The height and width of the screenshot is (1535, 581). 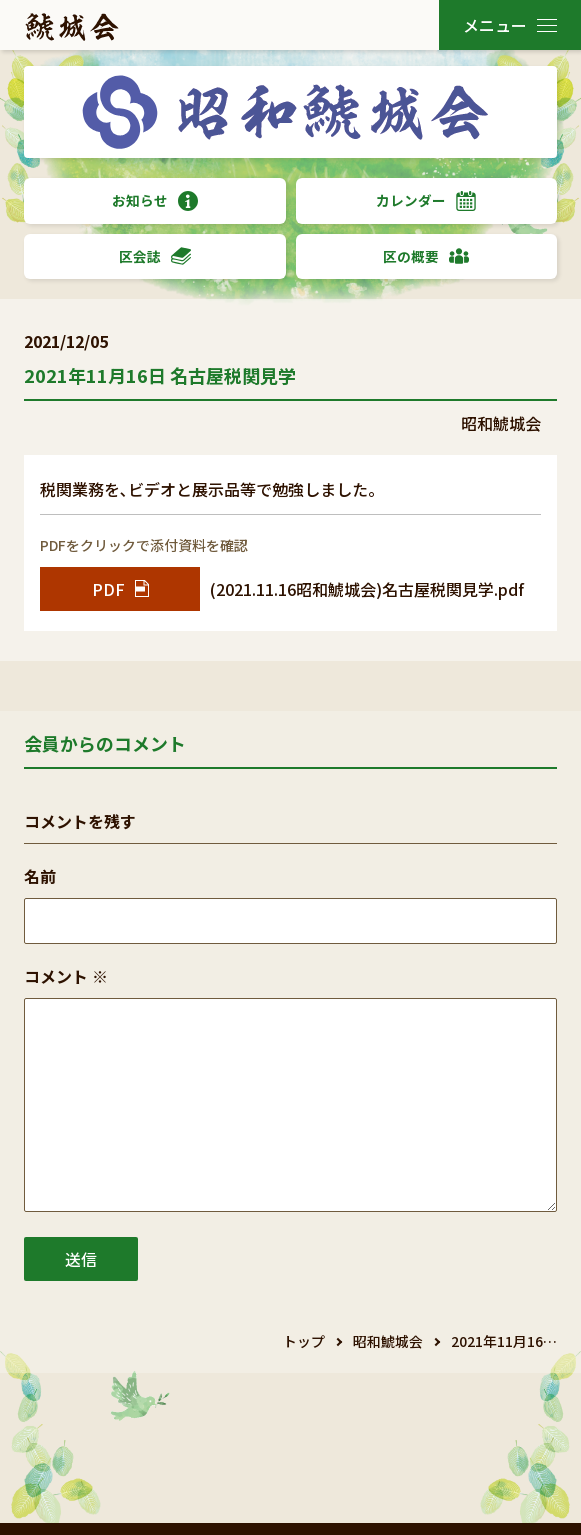 I want to click on 昭和鯱城会, so click(x=388, y=1341).